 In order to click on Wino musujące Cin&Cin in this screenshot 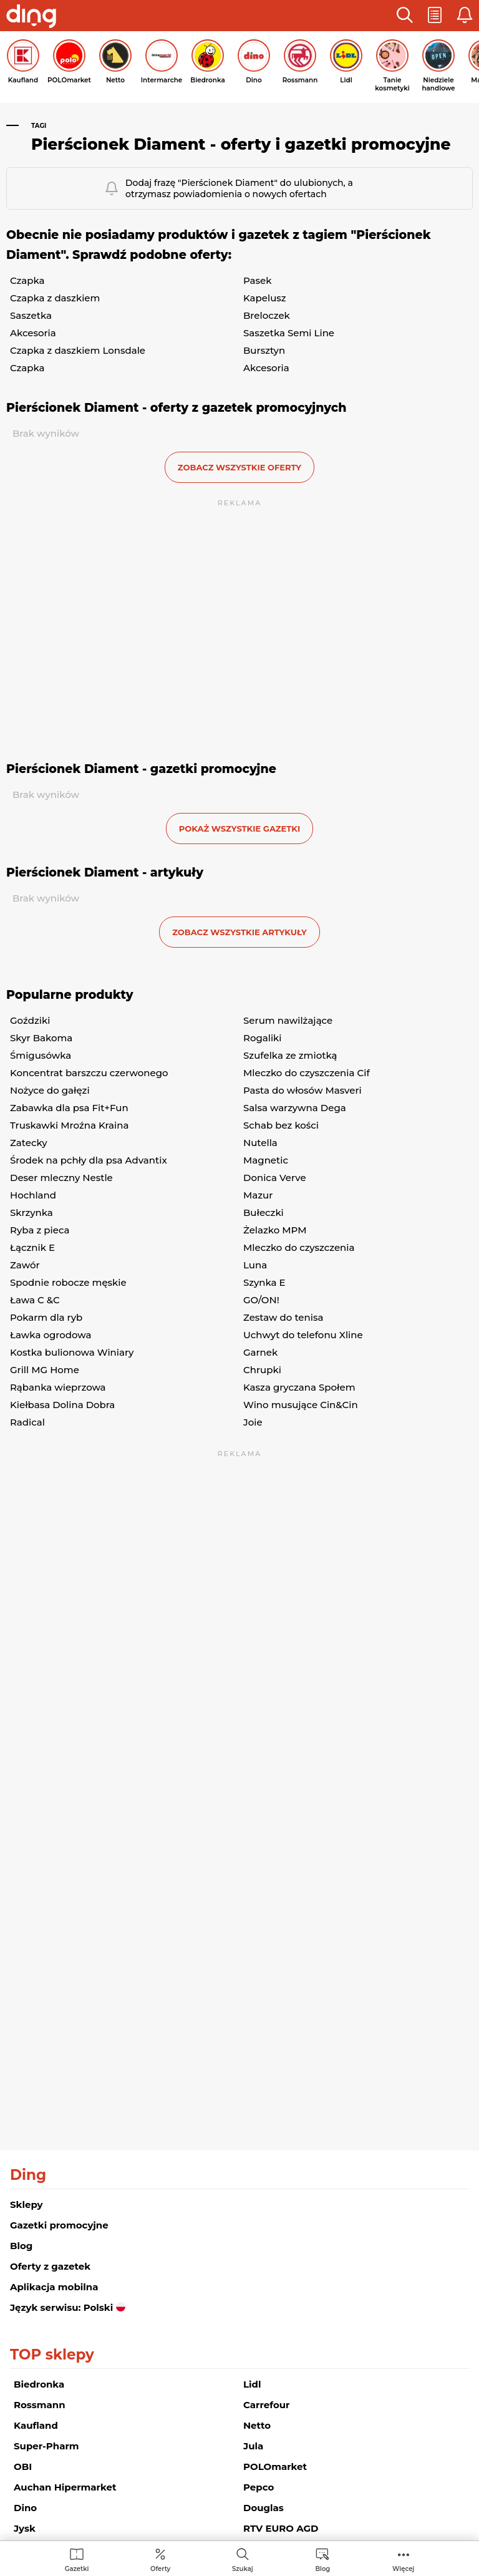, I will do `click(300, 1405)`.